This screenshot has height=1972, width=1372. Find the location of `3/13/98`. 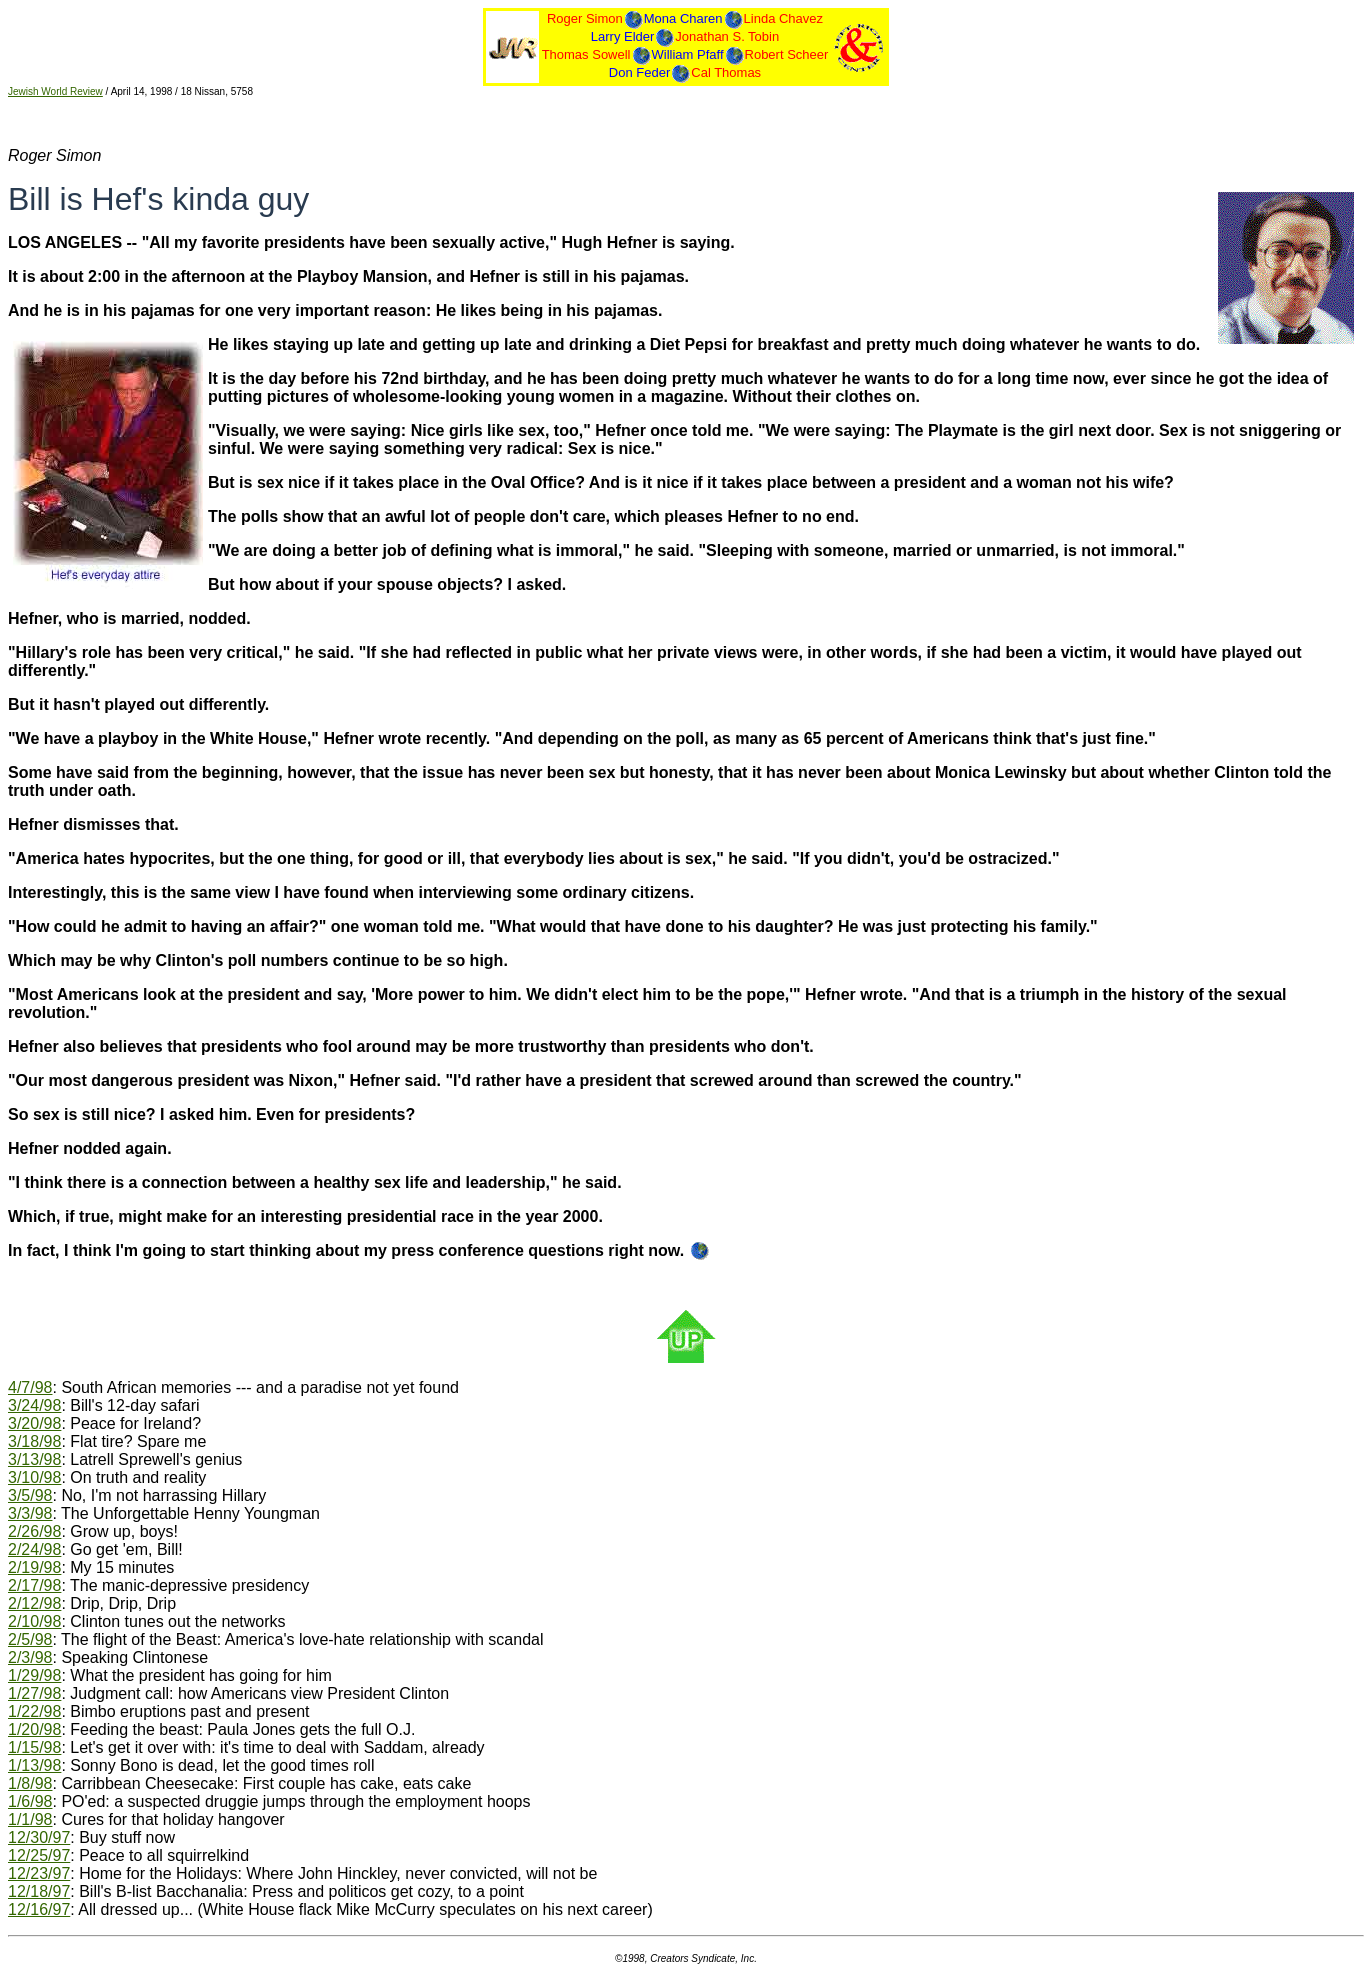

3/13/98 is located at coordinates (34, 1459).